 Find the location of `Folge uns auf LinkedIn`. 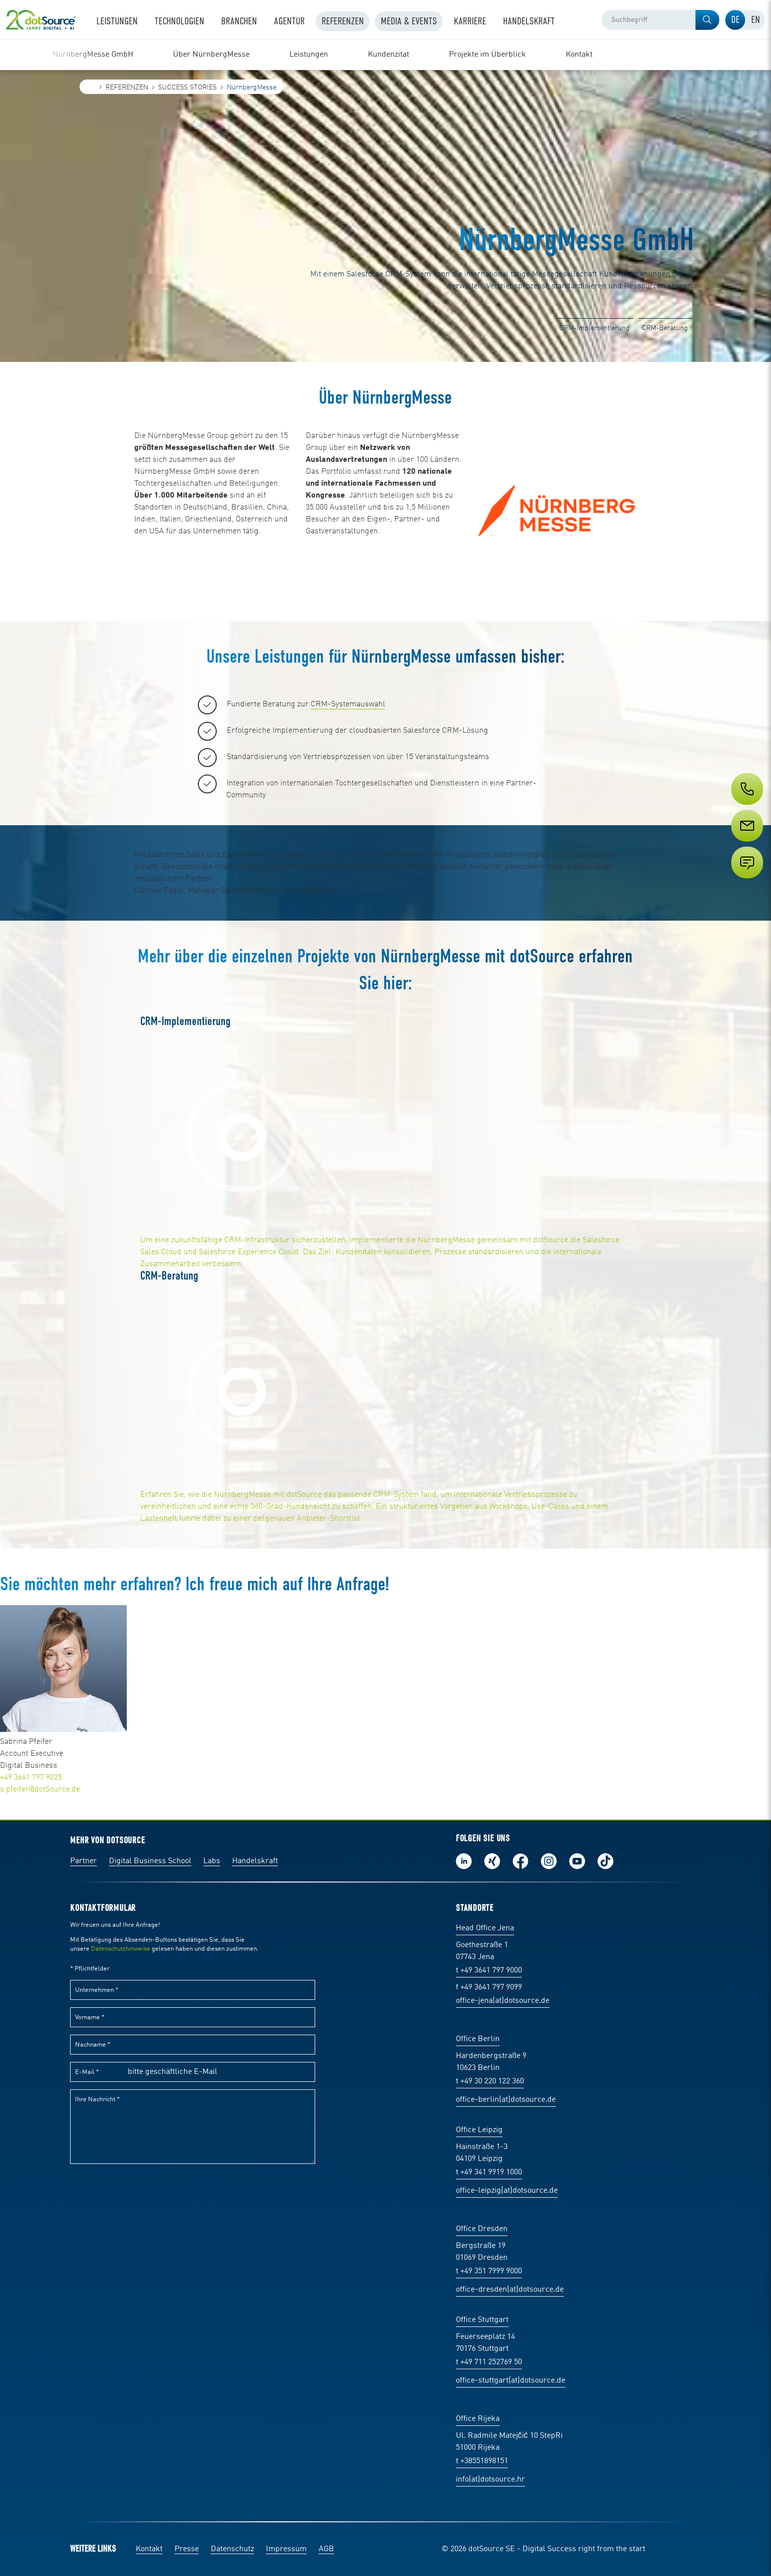

Folge uns auf LinkedIn is located at coordinates (464, 1861).